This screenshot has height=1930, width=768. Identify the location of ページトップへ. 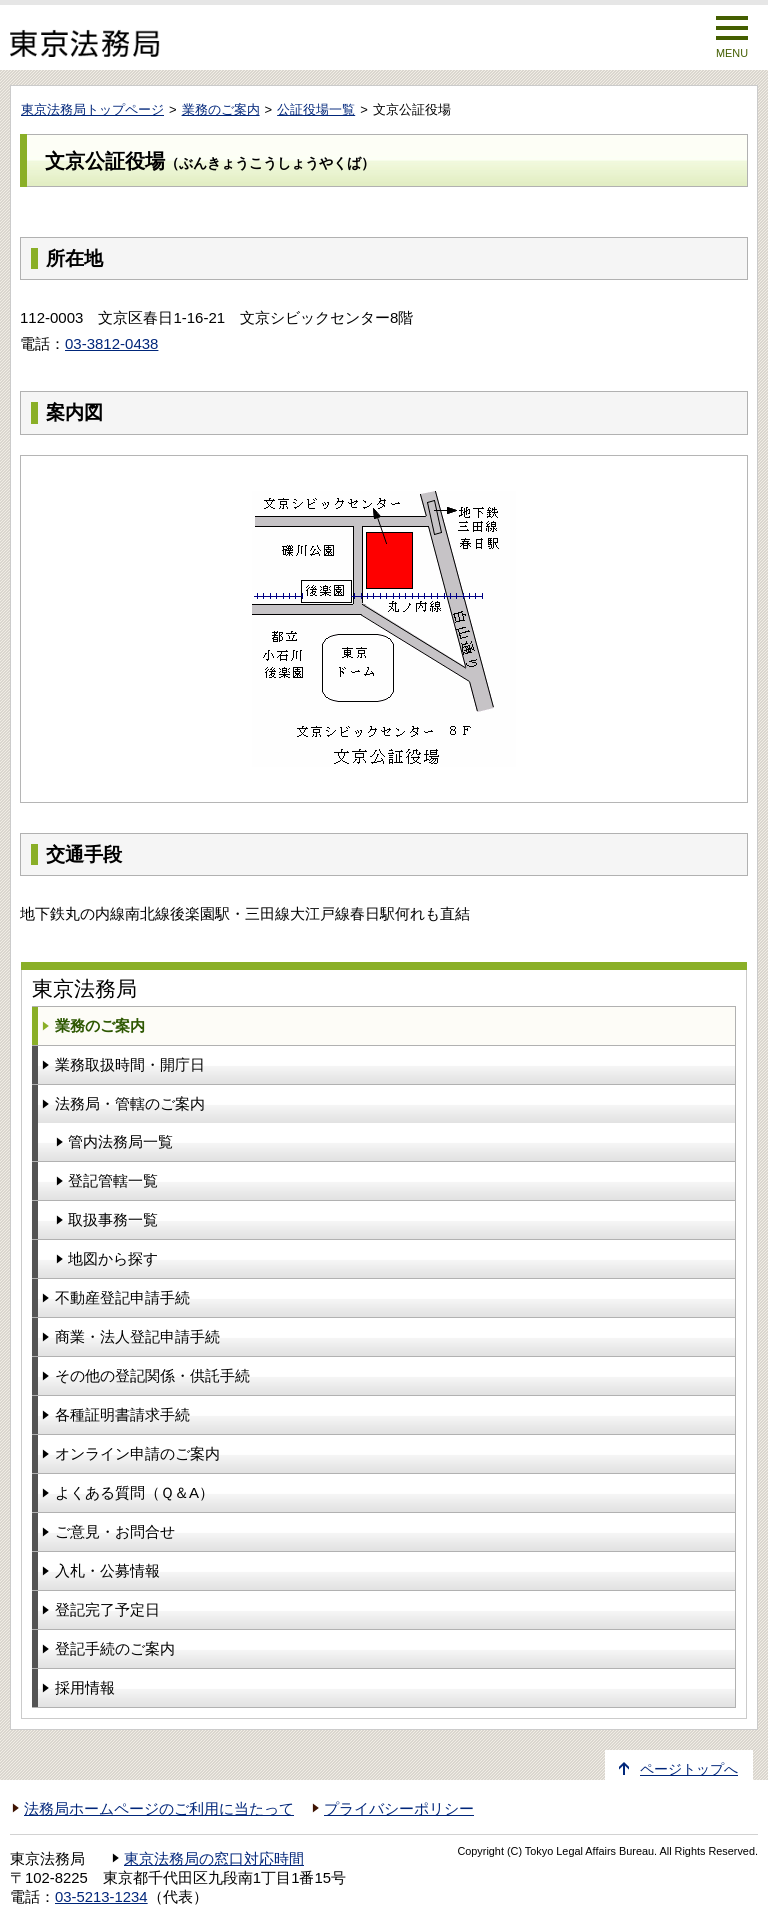
(689, 1769).